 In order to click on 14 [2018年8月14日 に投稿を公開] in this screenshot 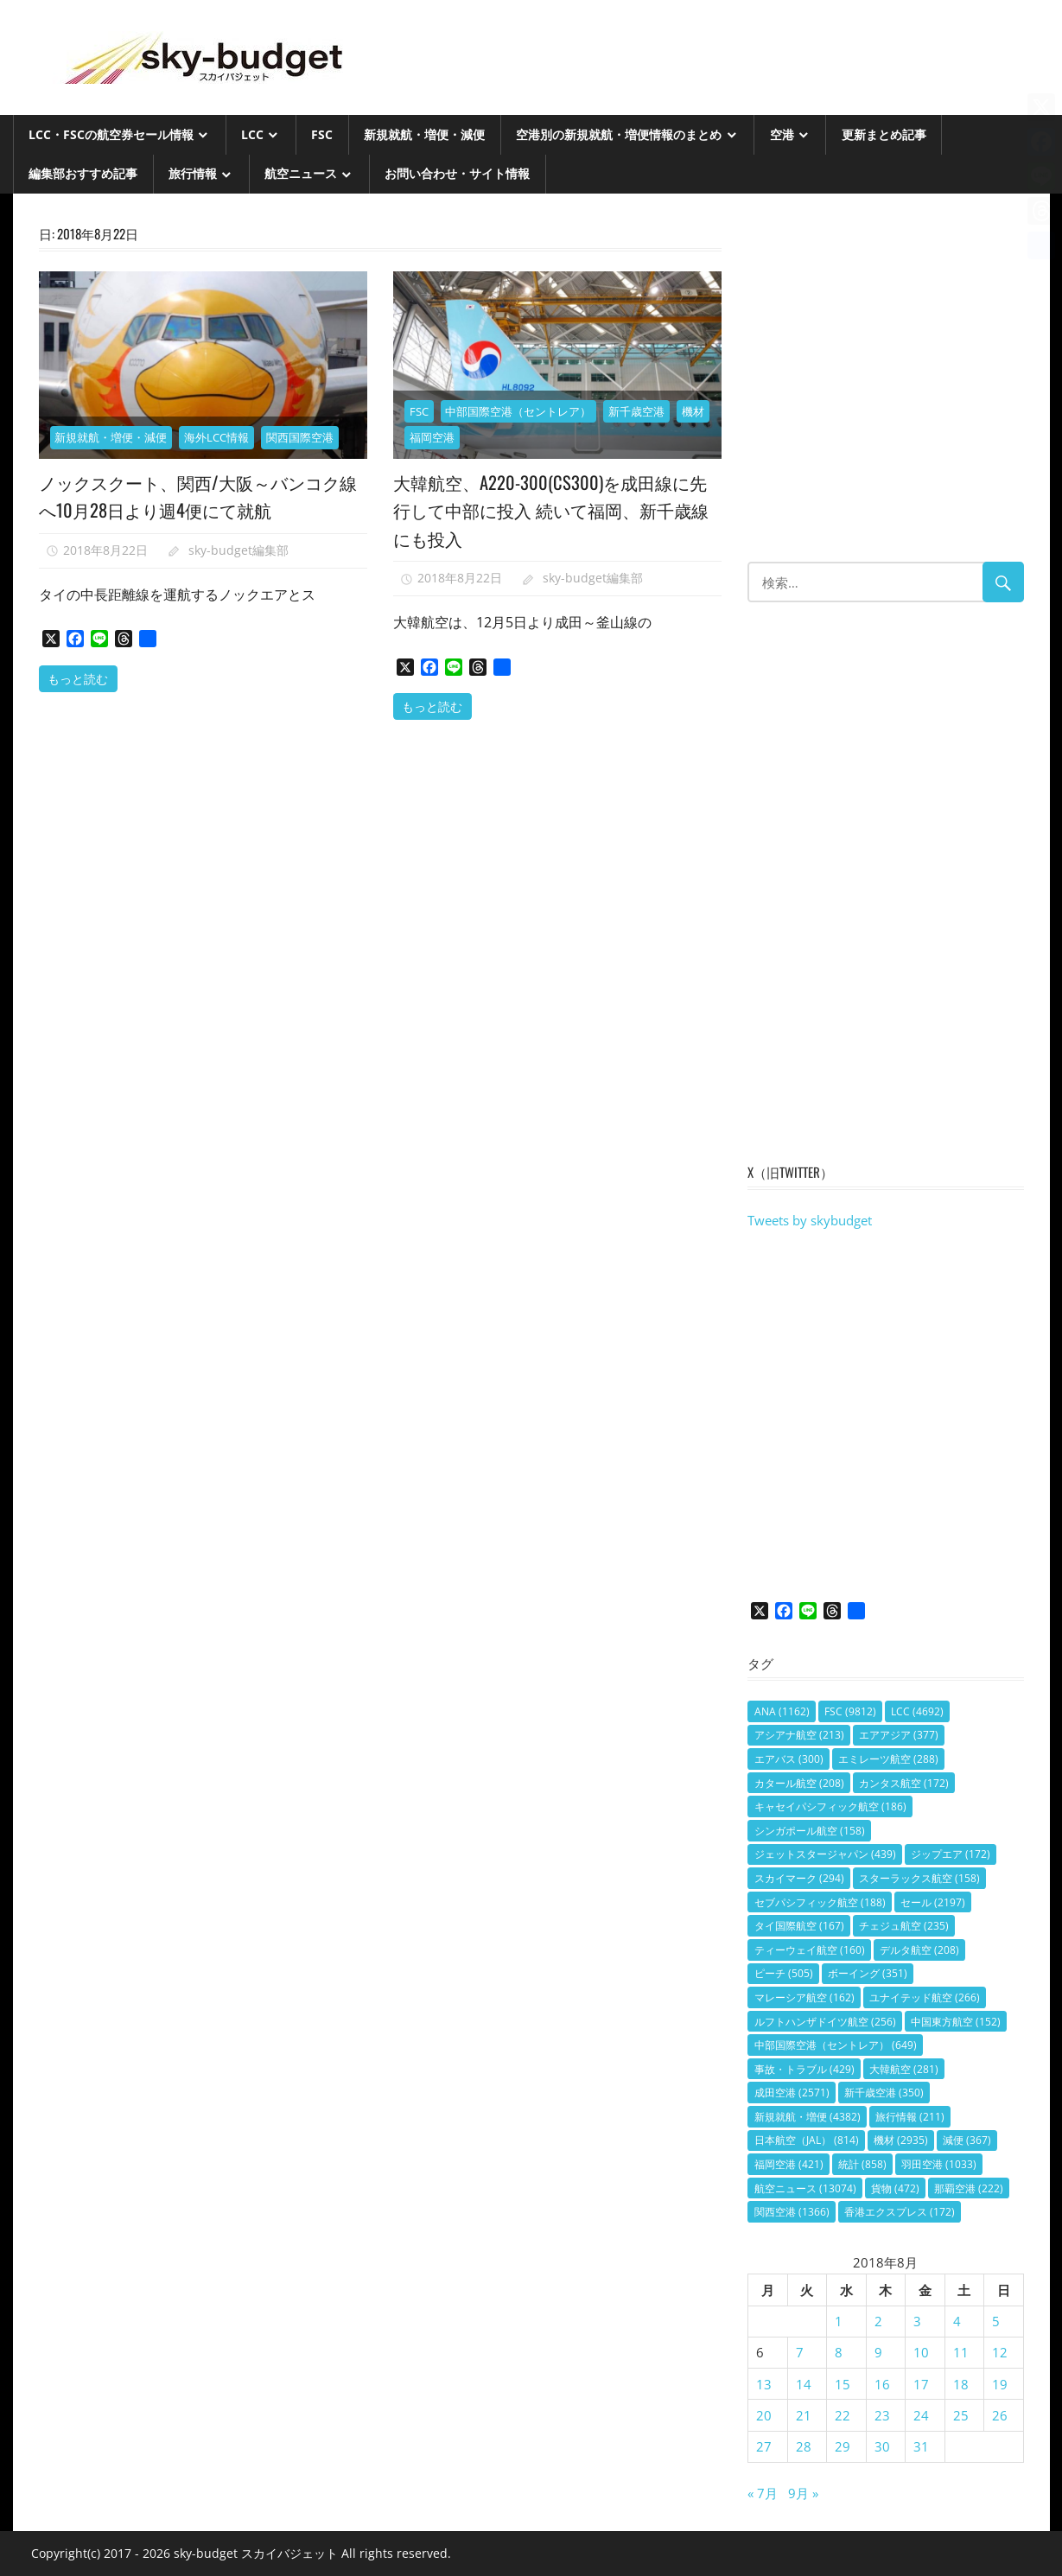, I will do `click(803, 2384)`.